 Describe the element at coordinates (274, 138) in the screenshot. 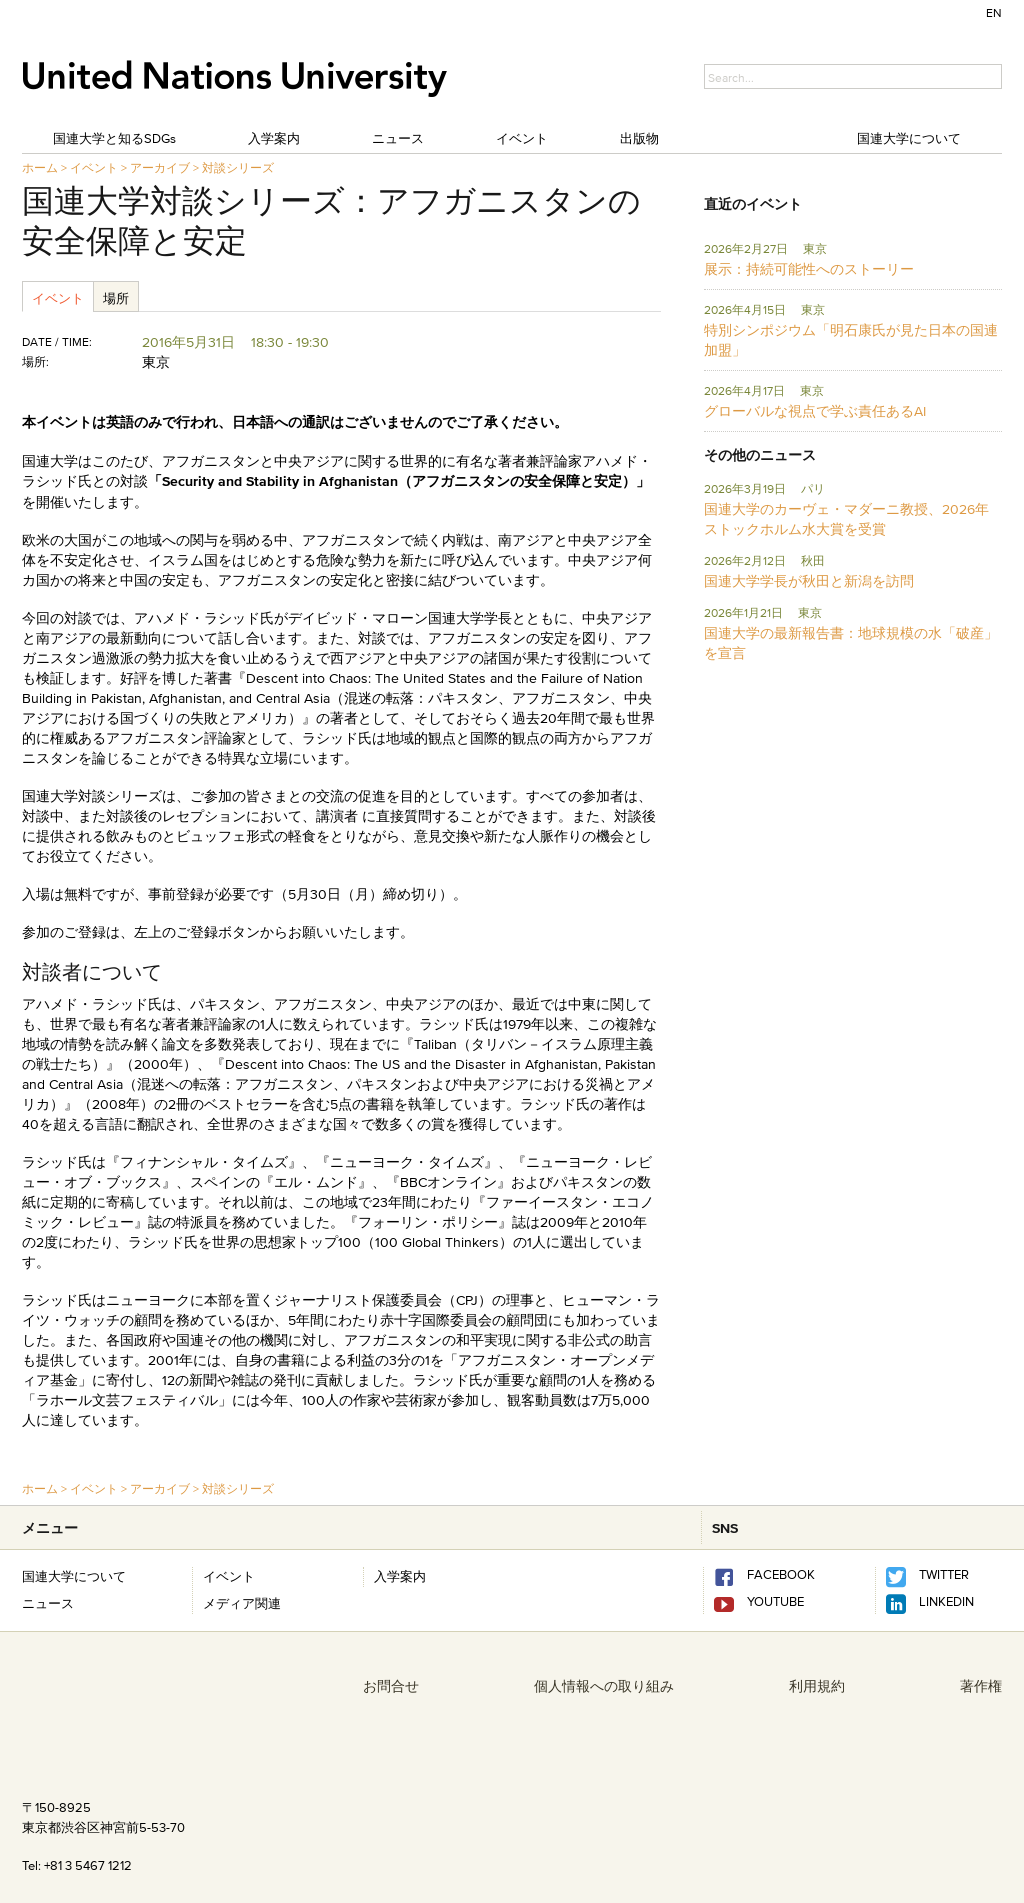

I see `入学案内` at that location.